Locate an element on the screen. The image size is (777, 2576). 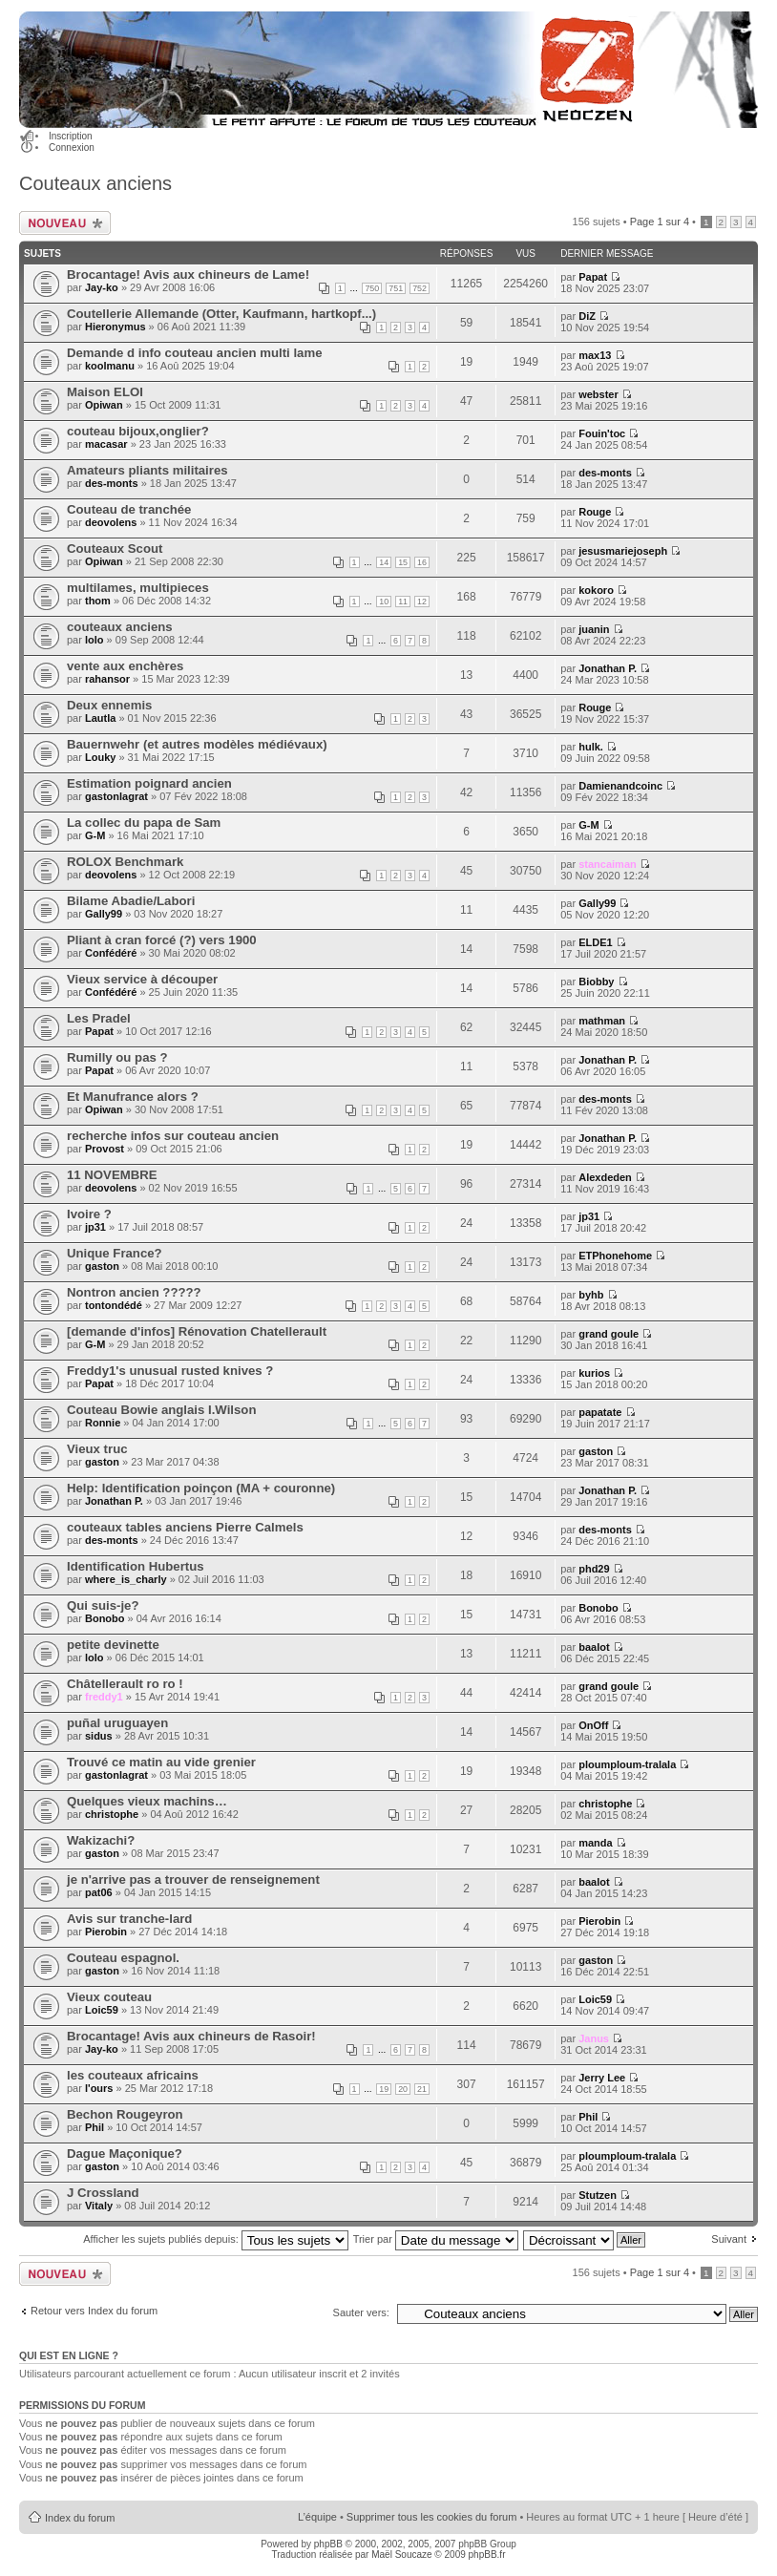
DiZ is located at coordinates (587, 316).